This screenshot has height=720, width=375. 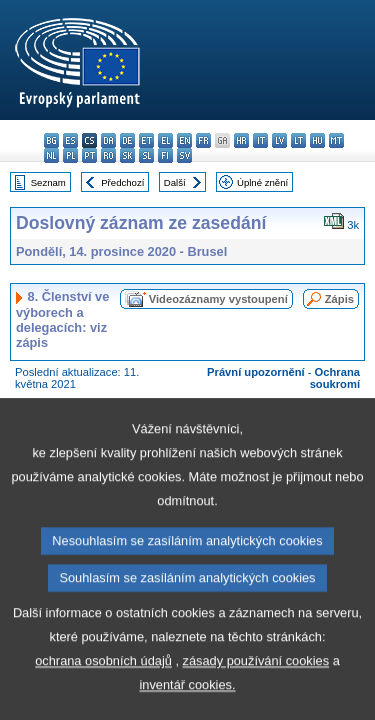 What do you see at coordinates (146, 155) in the screenshot?
I see `sl - slovenščina` at bounding box center [146, 155].